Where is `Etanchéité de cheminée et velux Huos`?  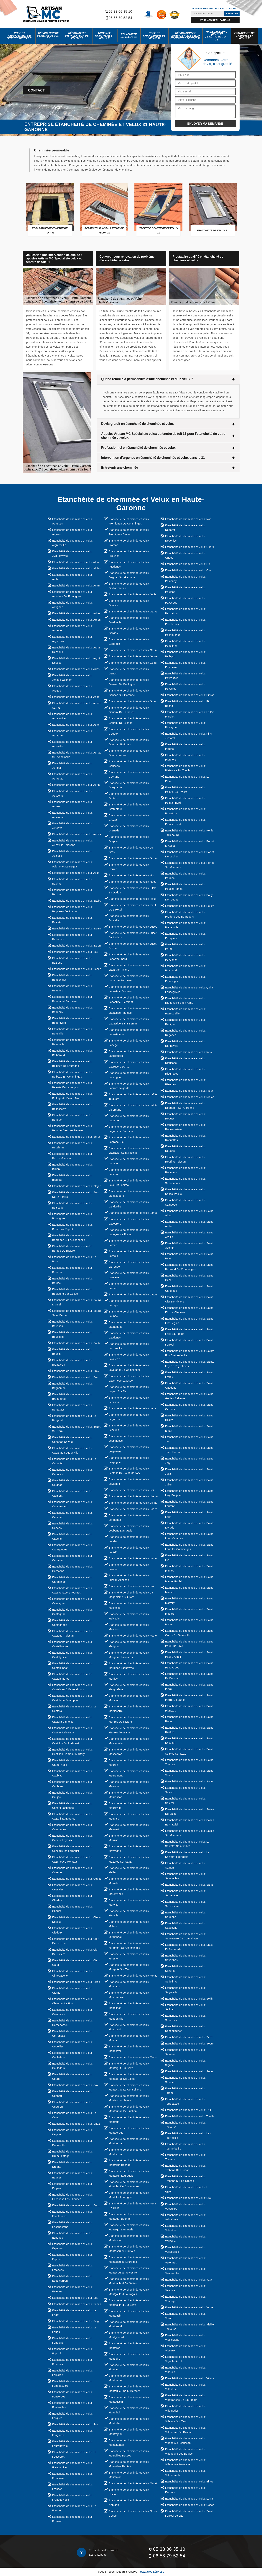
Etanchéité de cheminée et velux Huos is located at coordinates (132, 881).